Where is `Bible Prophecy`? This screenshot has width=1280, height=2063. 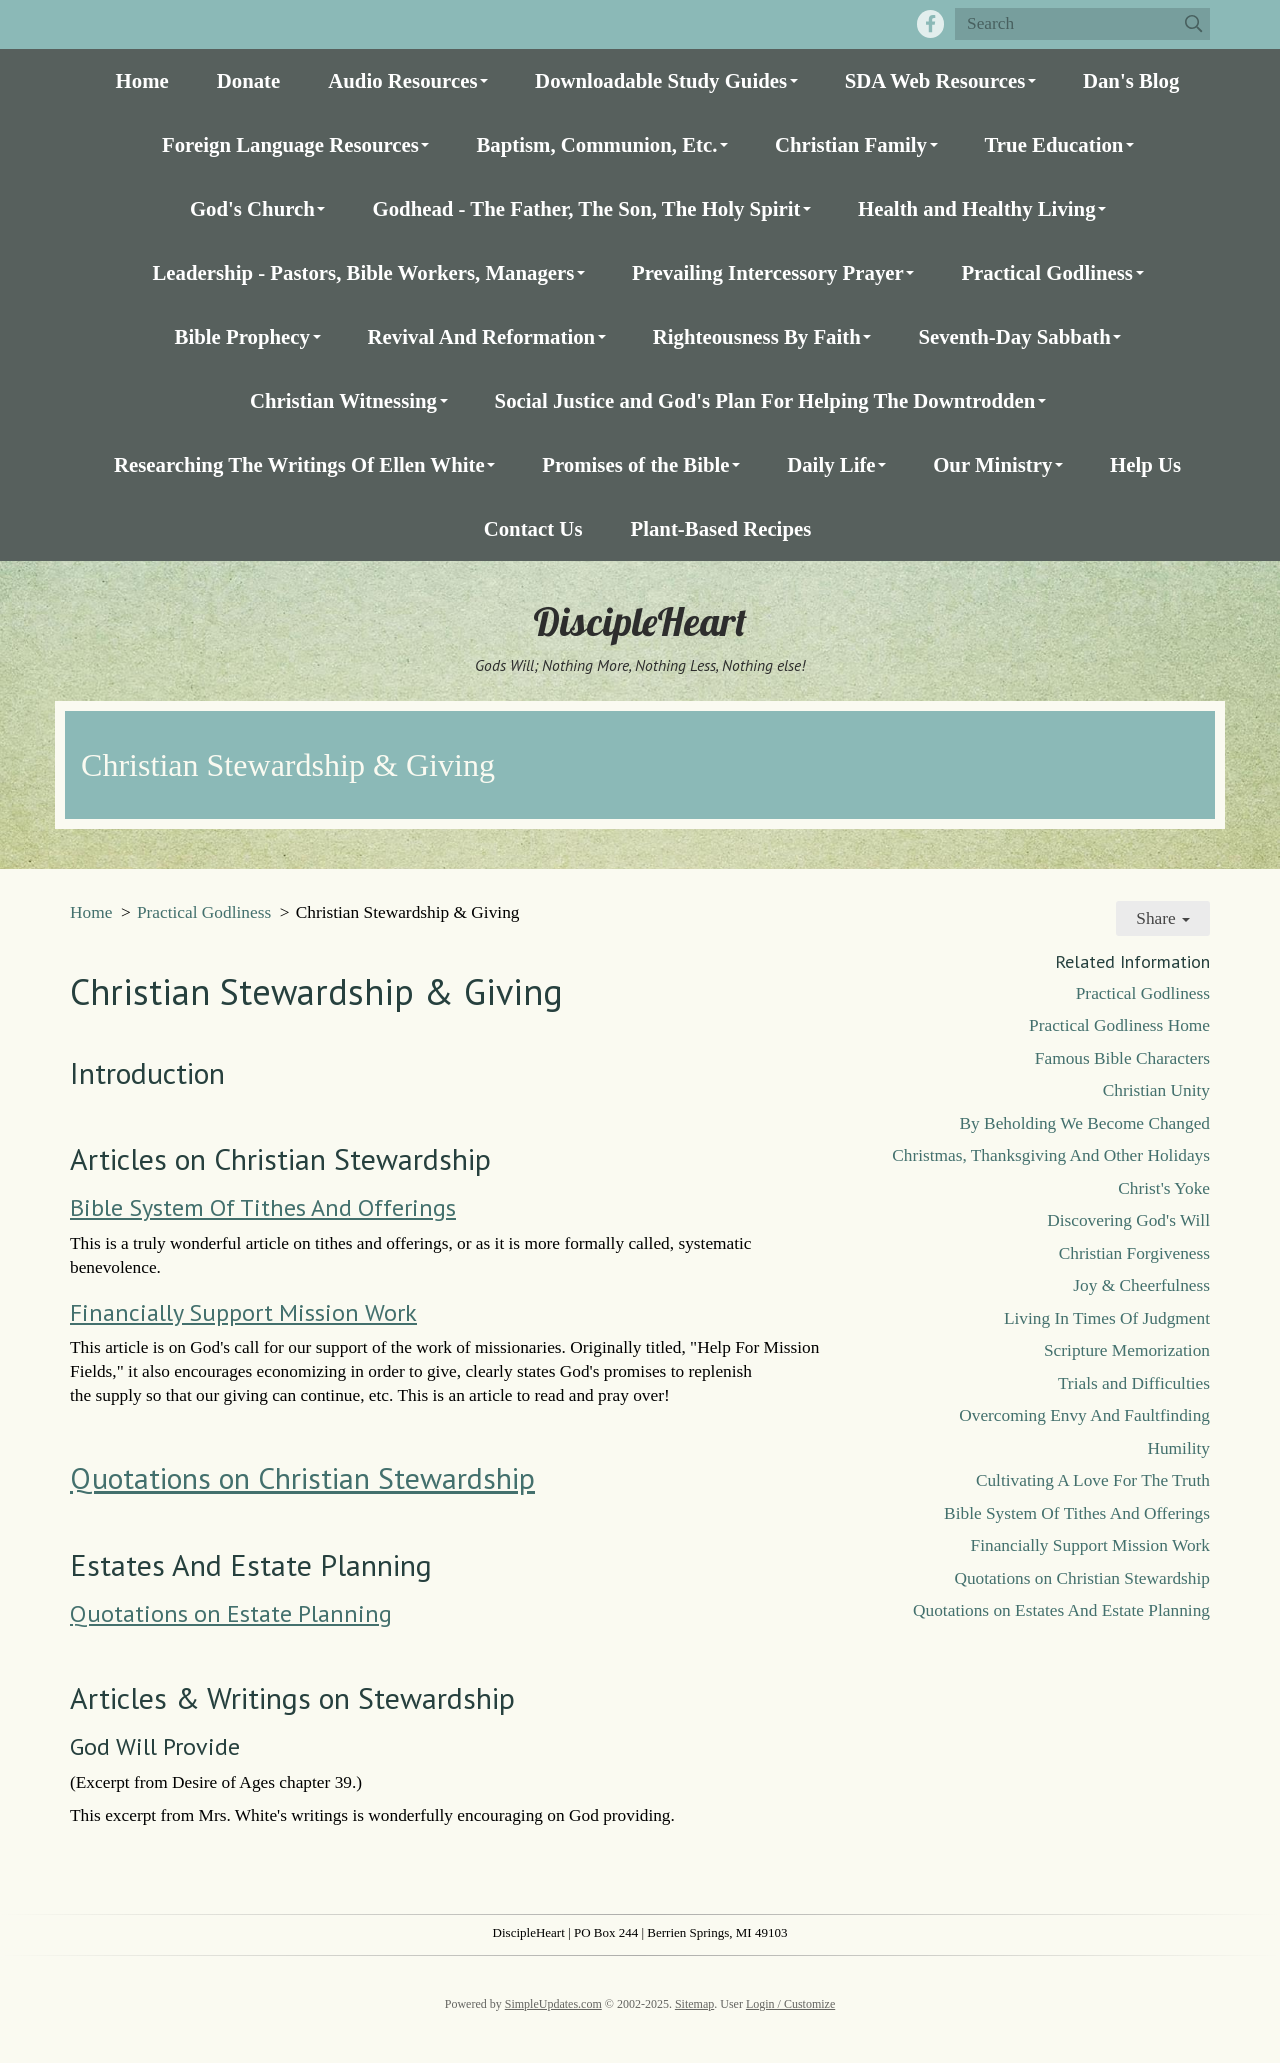
Bible Prophecy is located at coordinates (242, 336).